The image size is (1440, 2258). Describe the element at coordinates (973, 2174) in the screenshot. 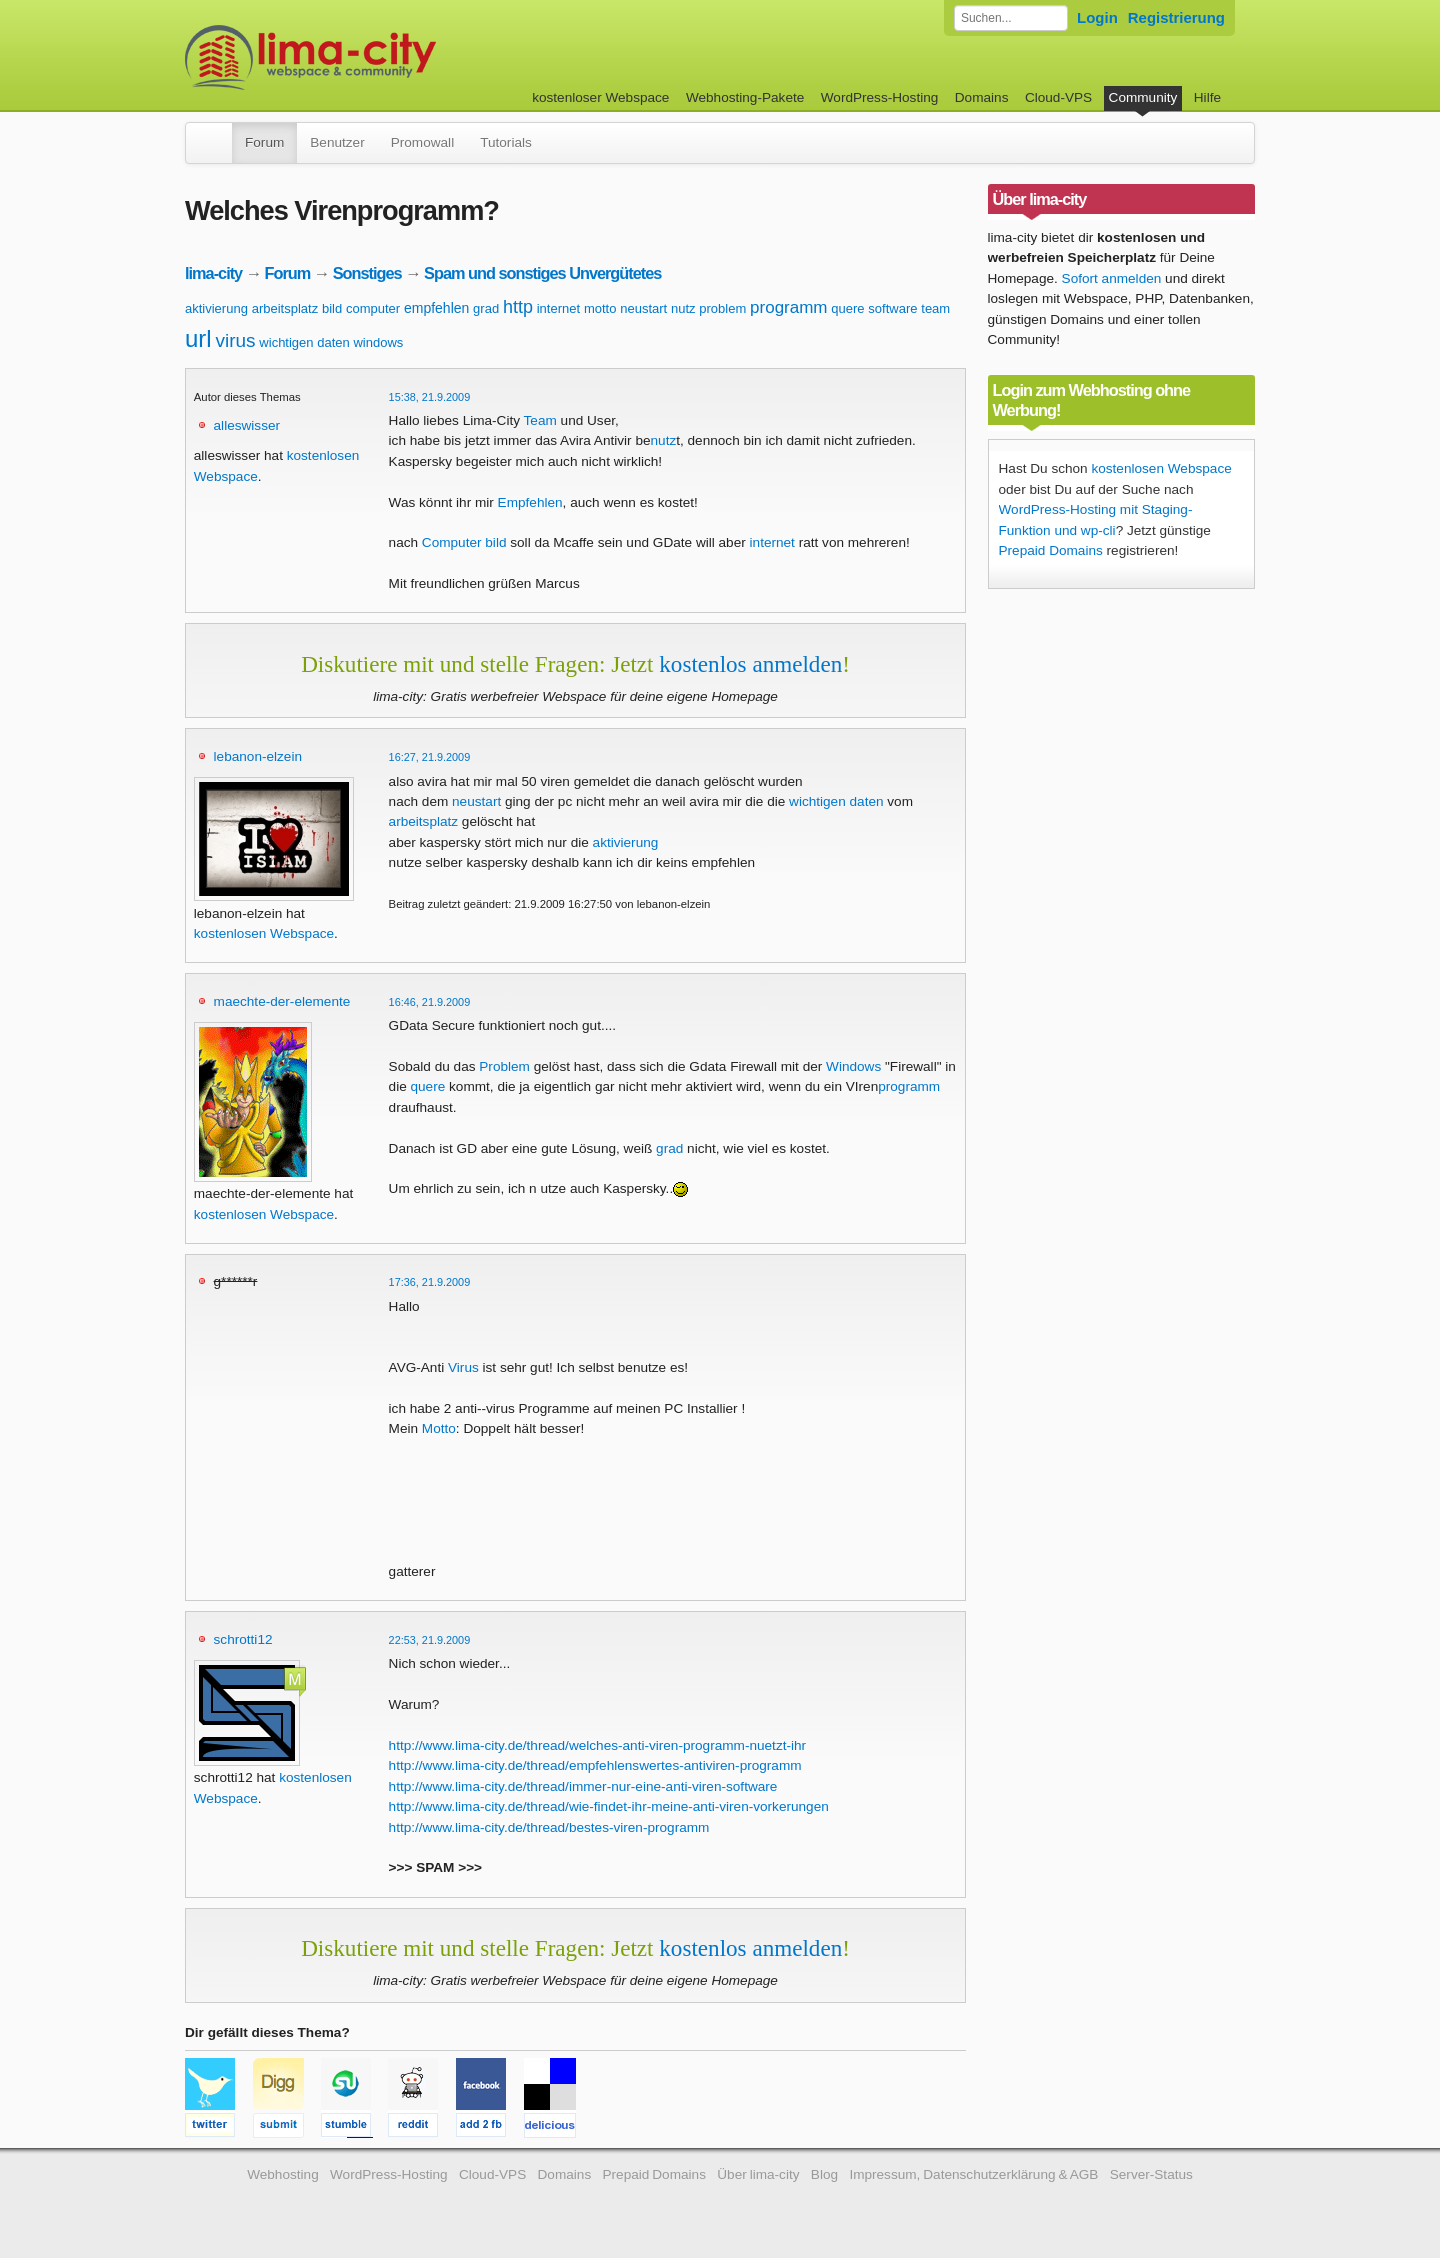

I see `Impressum, Datenschutzerklärung & AGB` at that location.